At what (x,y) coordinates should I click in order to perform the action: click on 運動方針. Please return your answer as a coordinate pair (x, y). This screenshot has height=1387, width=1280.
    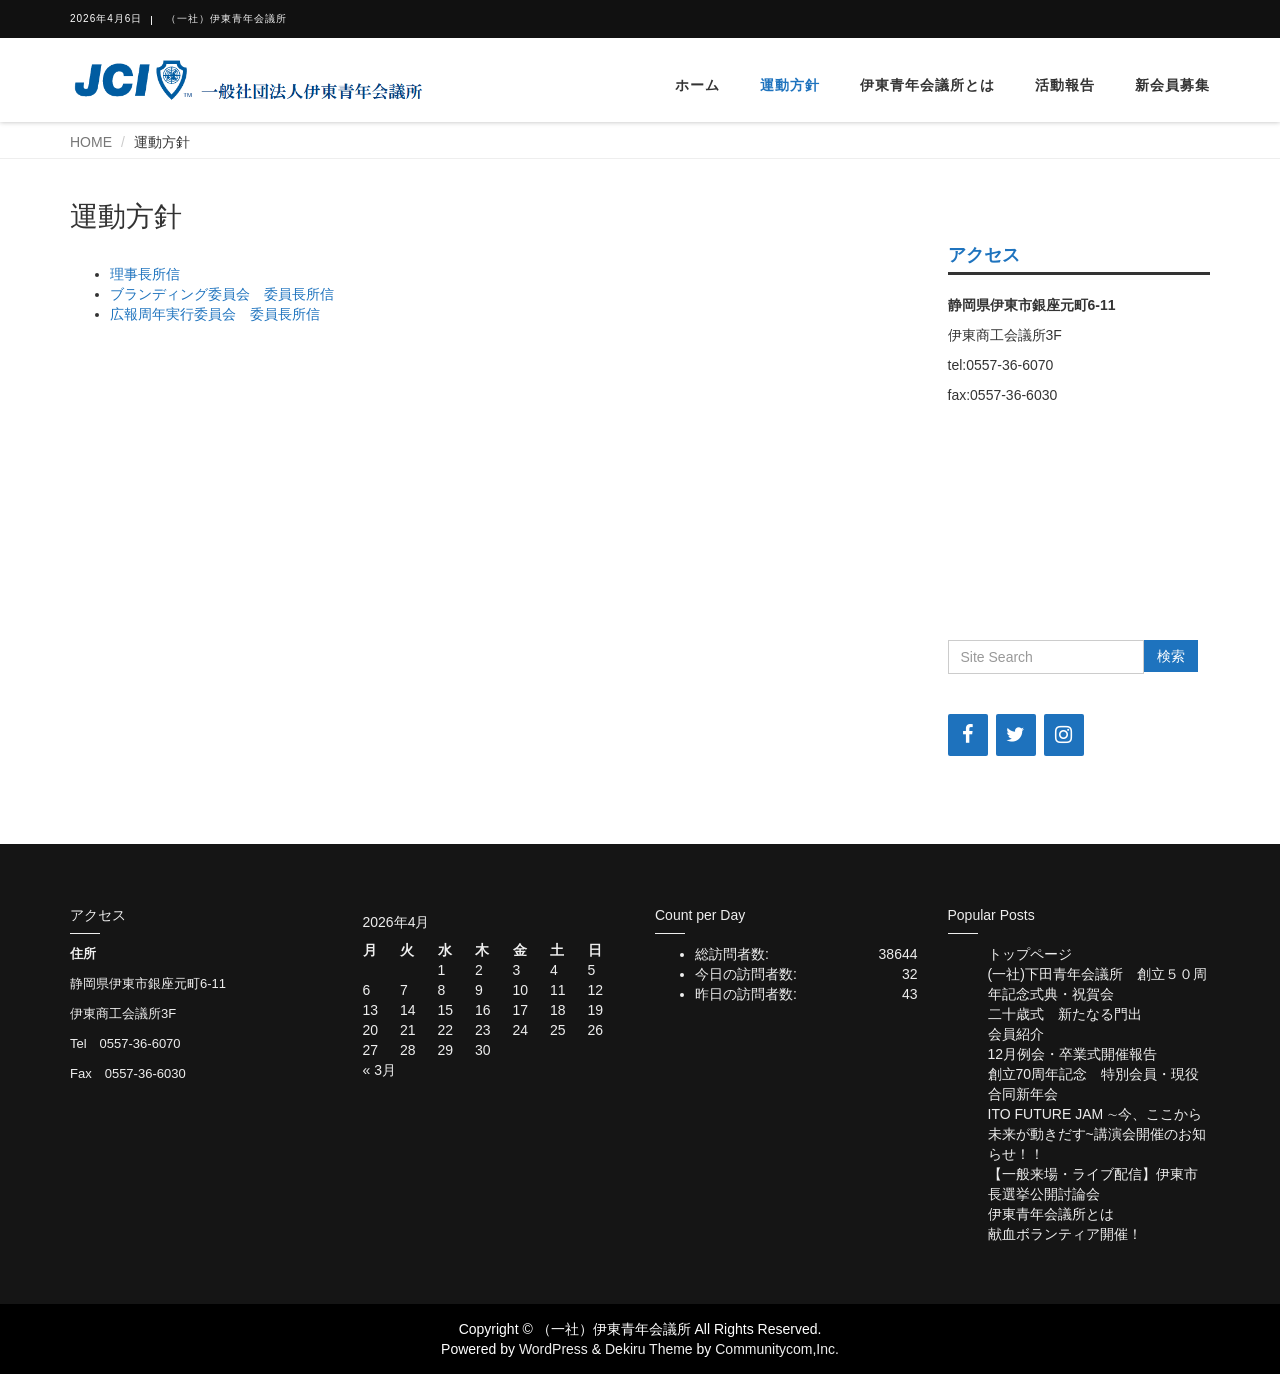
    Looking at the image, I should click on (790, 85).